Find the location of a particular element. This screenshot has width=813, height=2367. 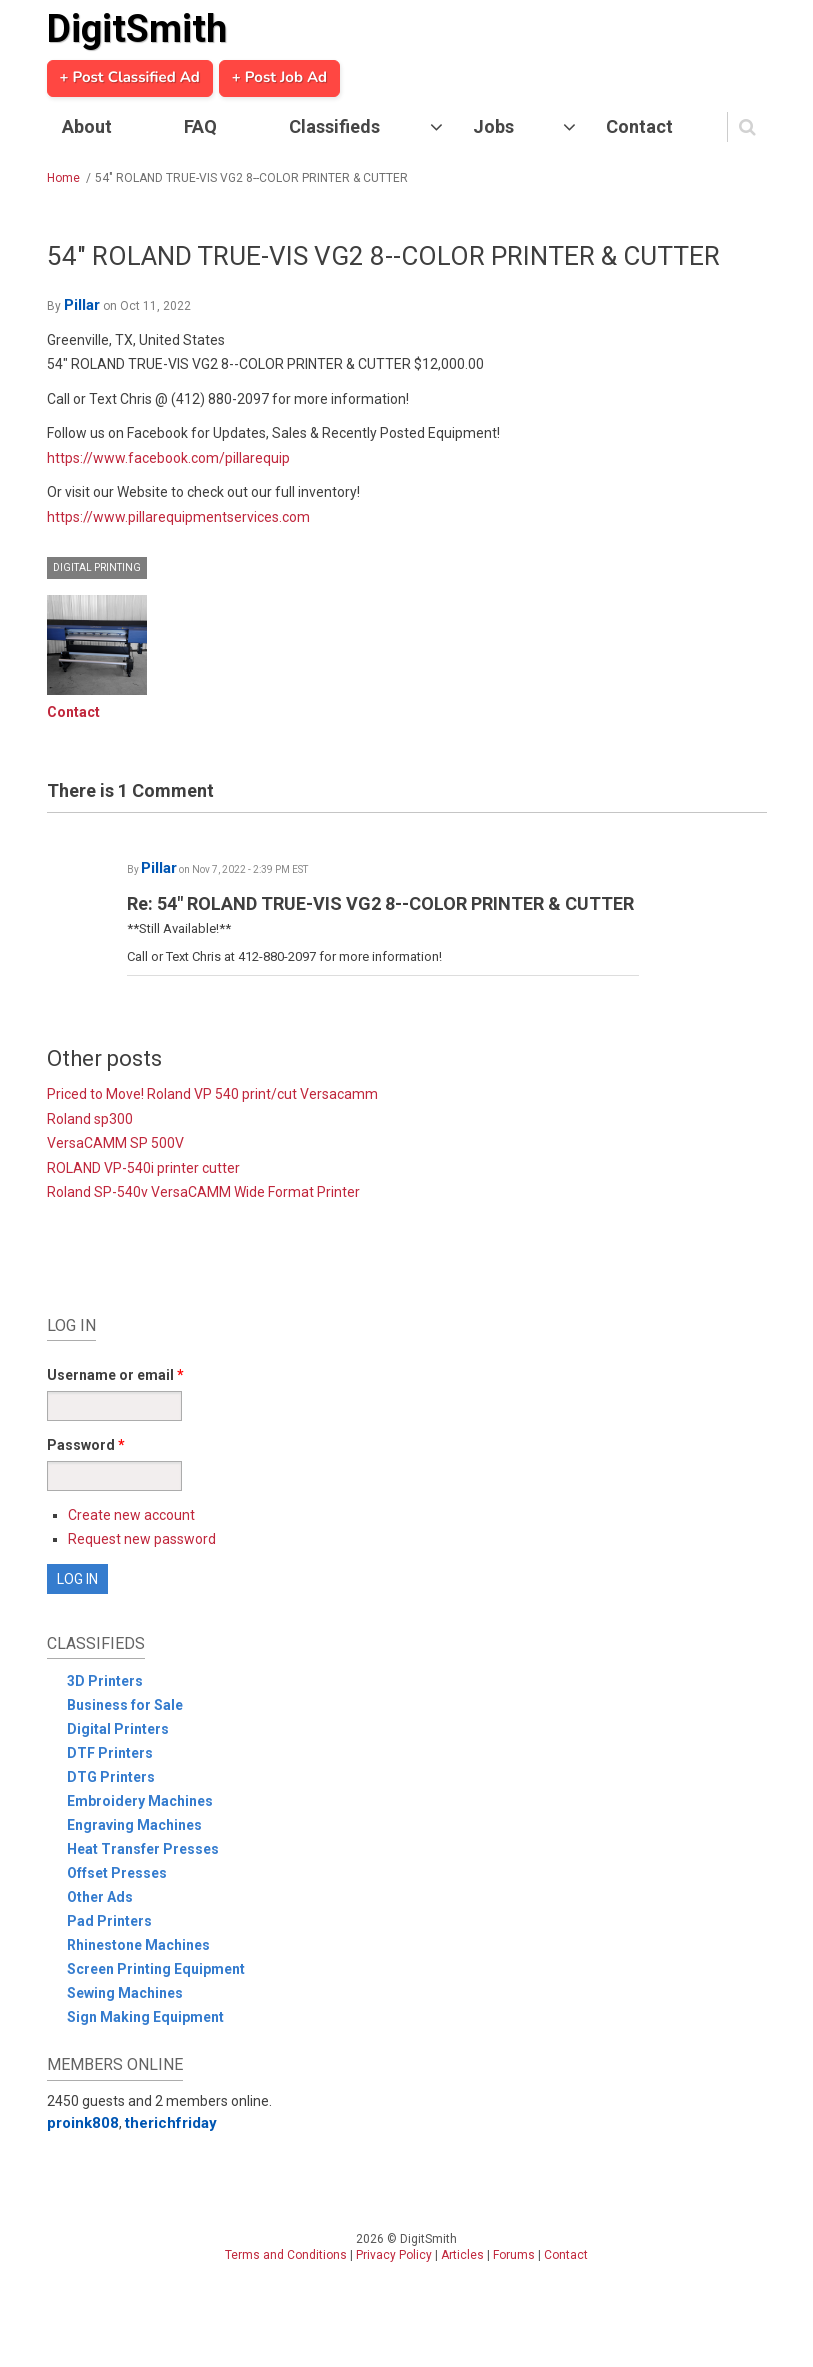

proink808 is located at coordinates (83, 2123).